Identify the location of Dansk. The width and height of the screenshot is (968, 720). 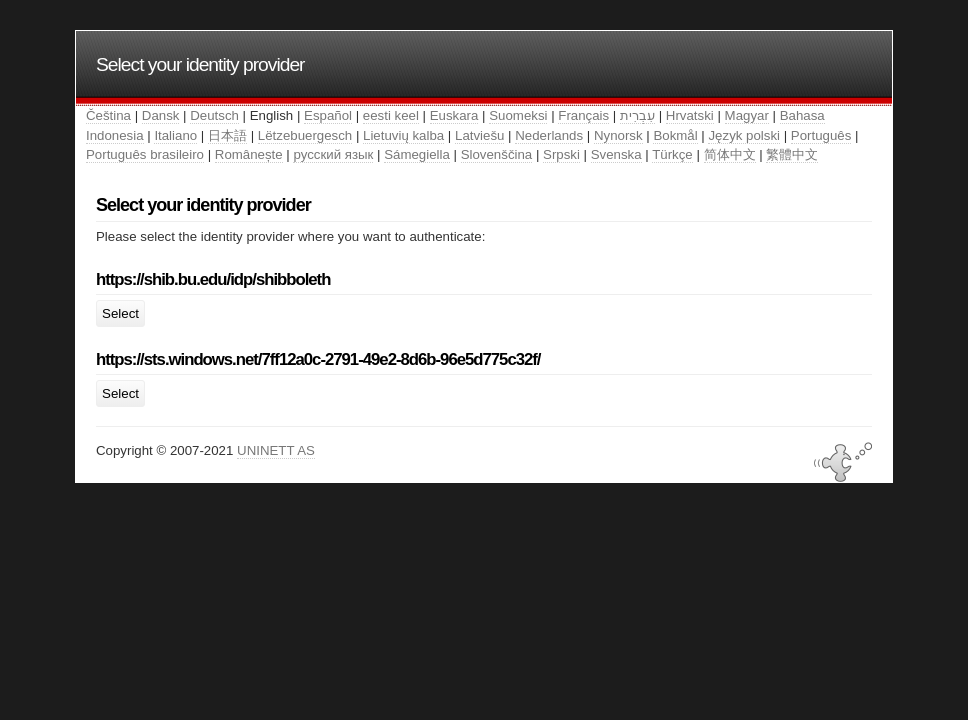
(161, 115).